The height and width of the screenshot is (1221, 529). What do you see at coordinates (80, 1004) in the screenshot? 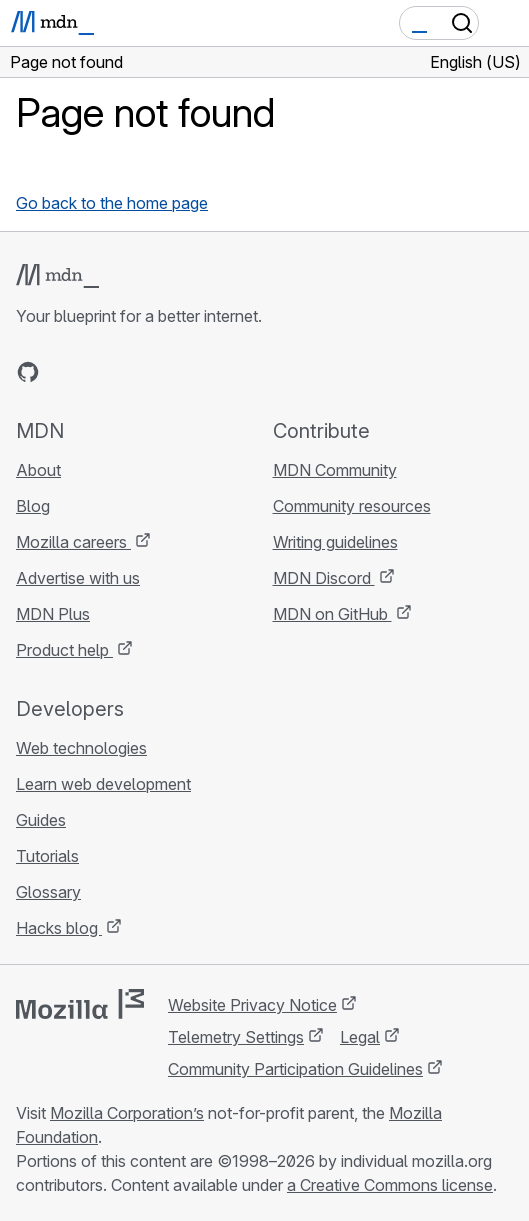
I see `[Mozilla logo]` at bounding box center [80, 1004].